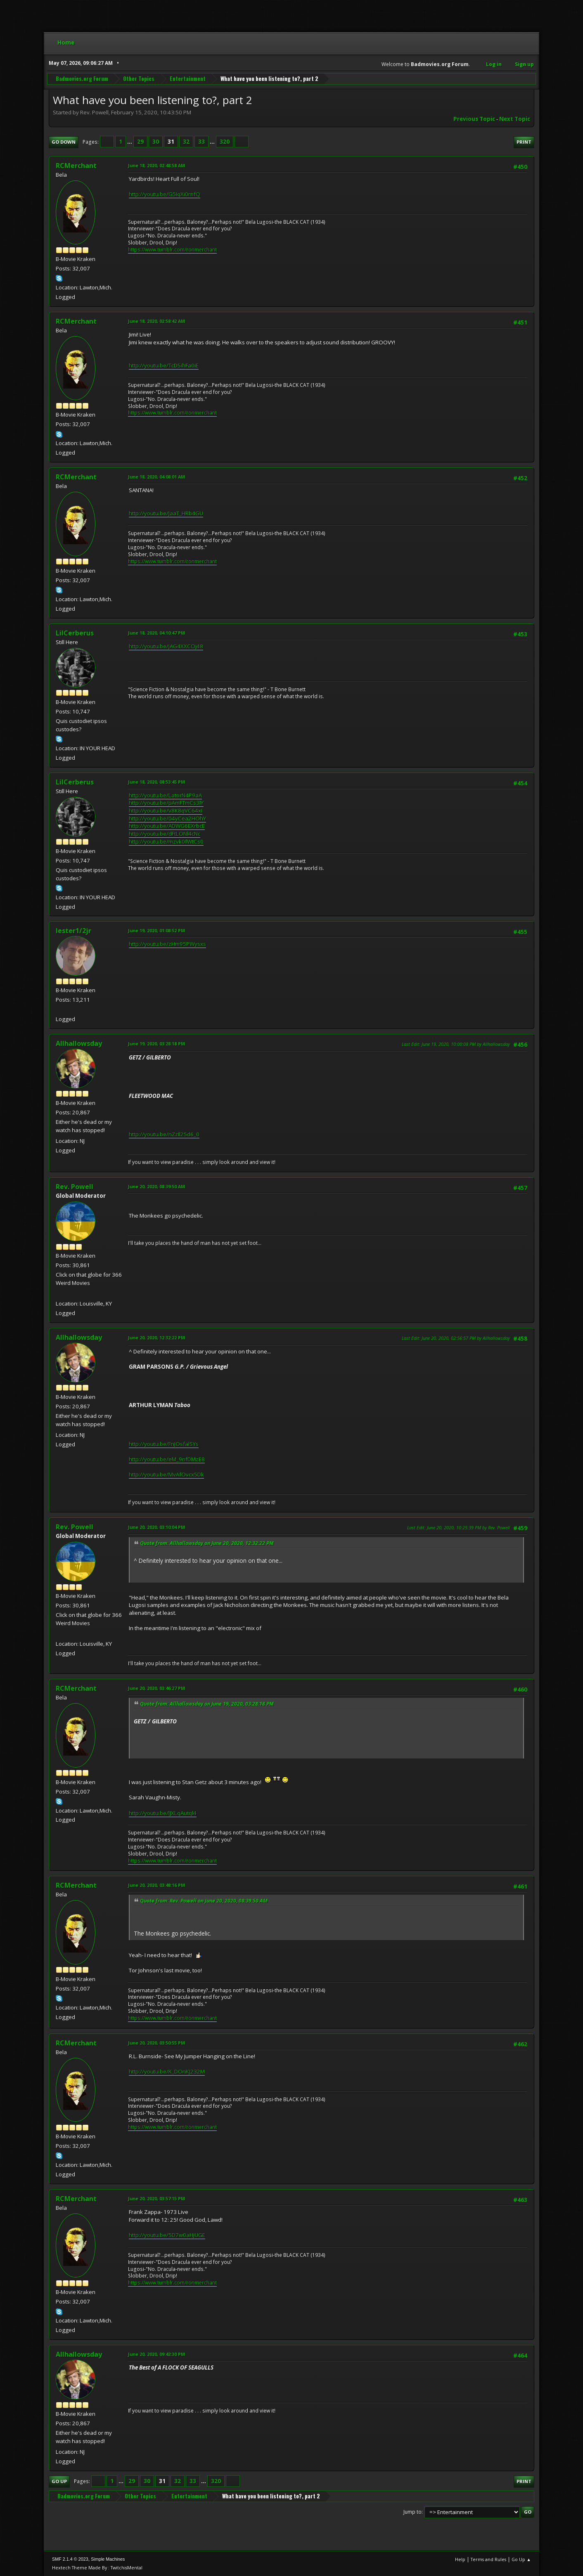 The width and height of the screenshot is (583, 2576). What do you see at coordinates (156, 1186) in the screenshot?
I see `June 20, 2020, 08:39:50 AM` at bounding box center [156, 1186].